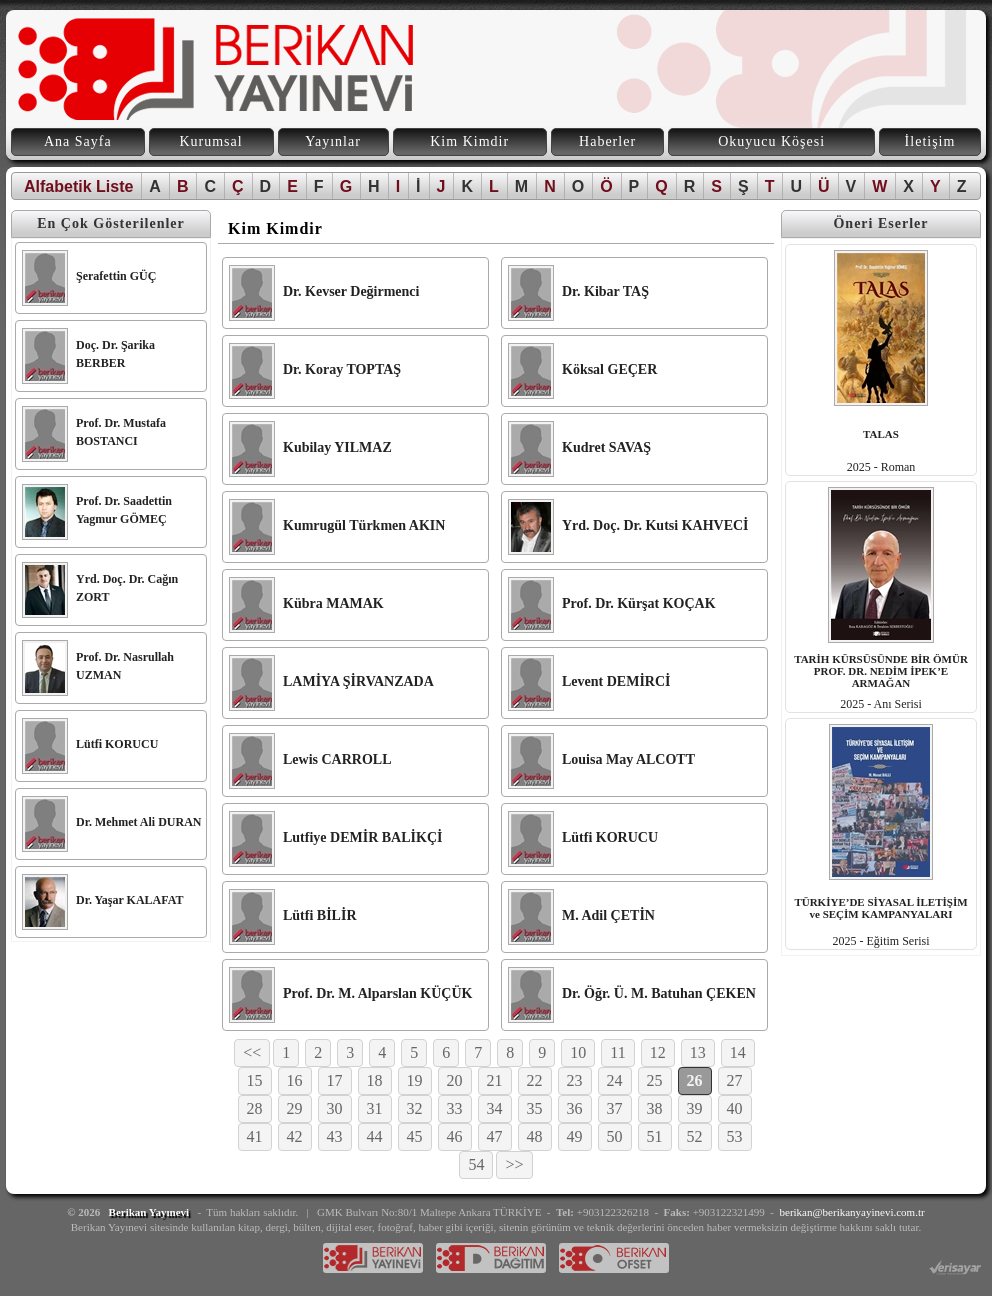 This screenshot has width=992, height=1296. What do you see at coordinates (771, 141) in the screenshot?
I see `Okuyucu Köşesi` at bounding box center [771, 141].